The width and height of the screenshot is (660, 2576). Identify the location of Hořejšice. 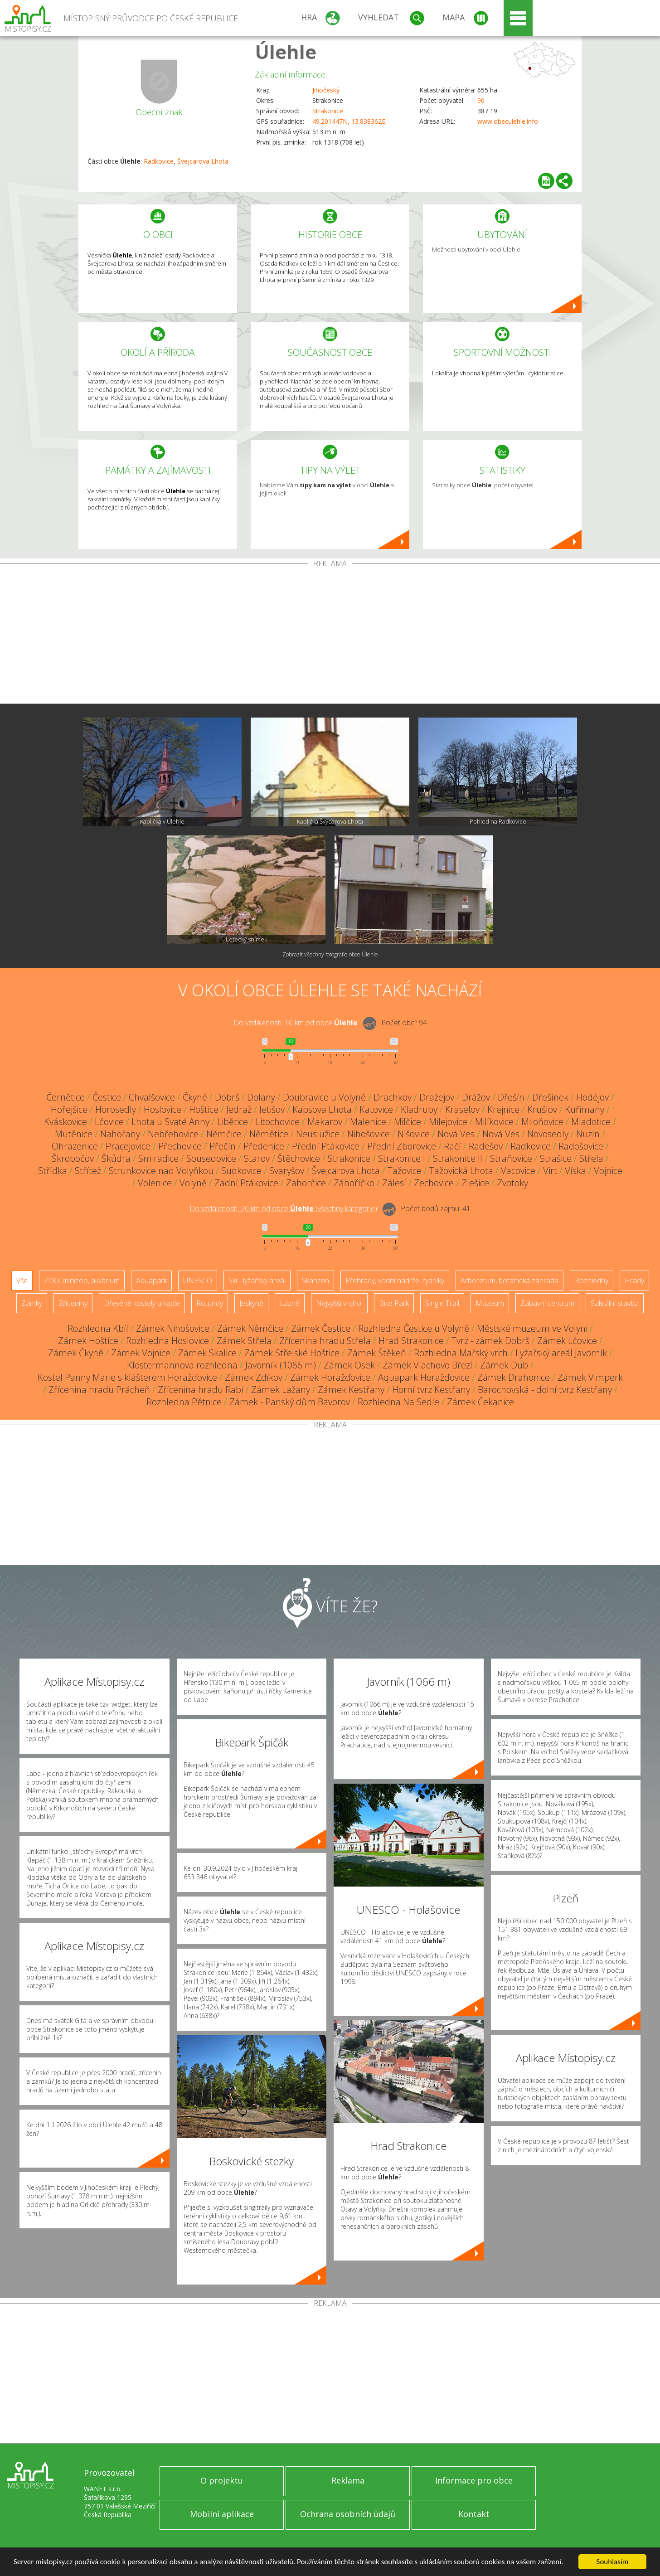
(69, 1109).